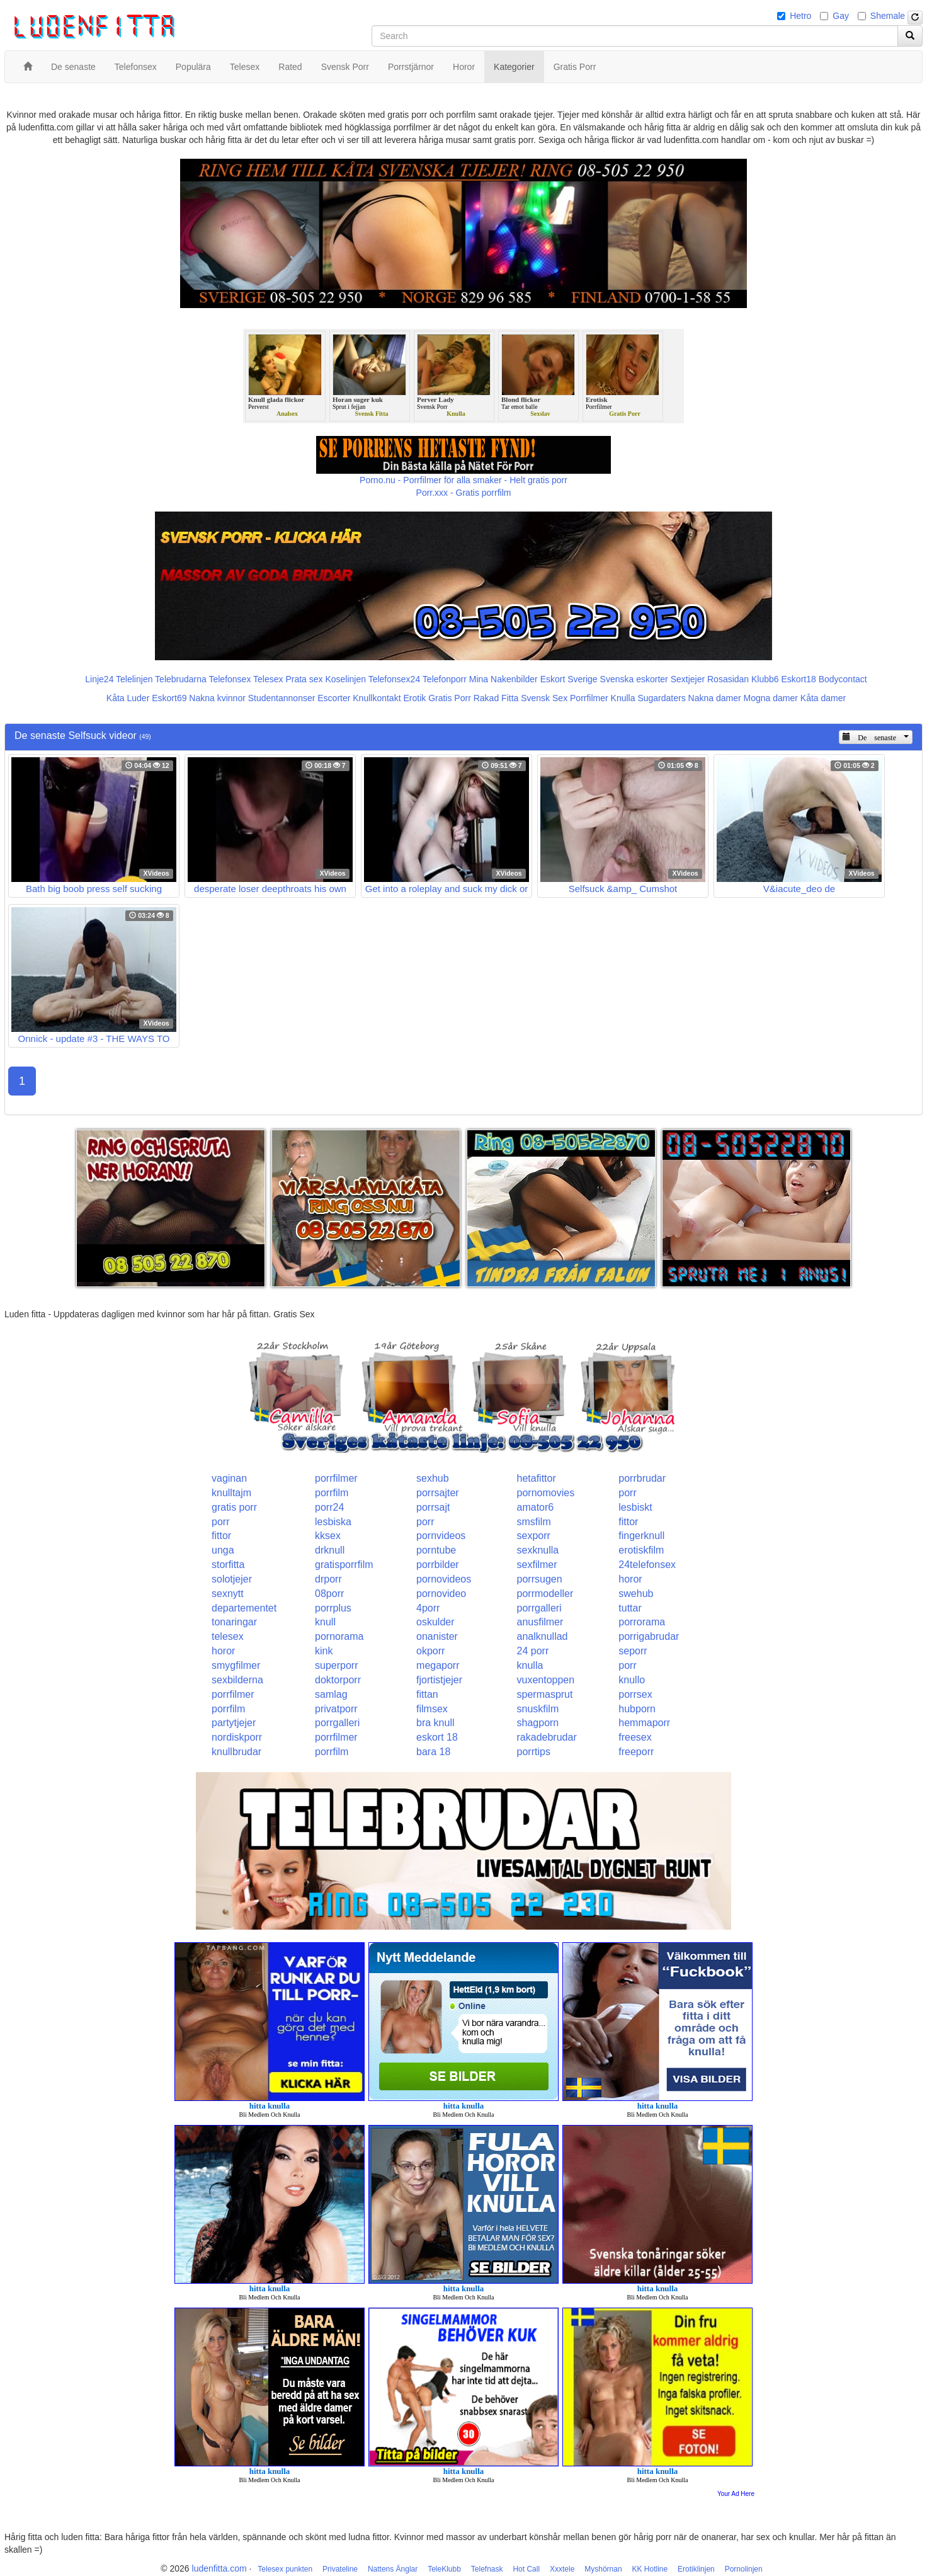  I want to click on bara 18, so click(433, 1751).